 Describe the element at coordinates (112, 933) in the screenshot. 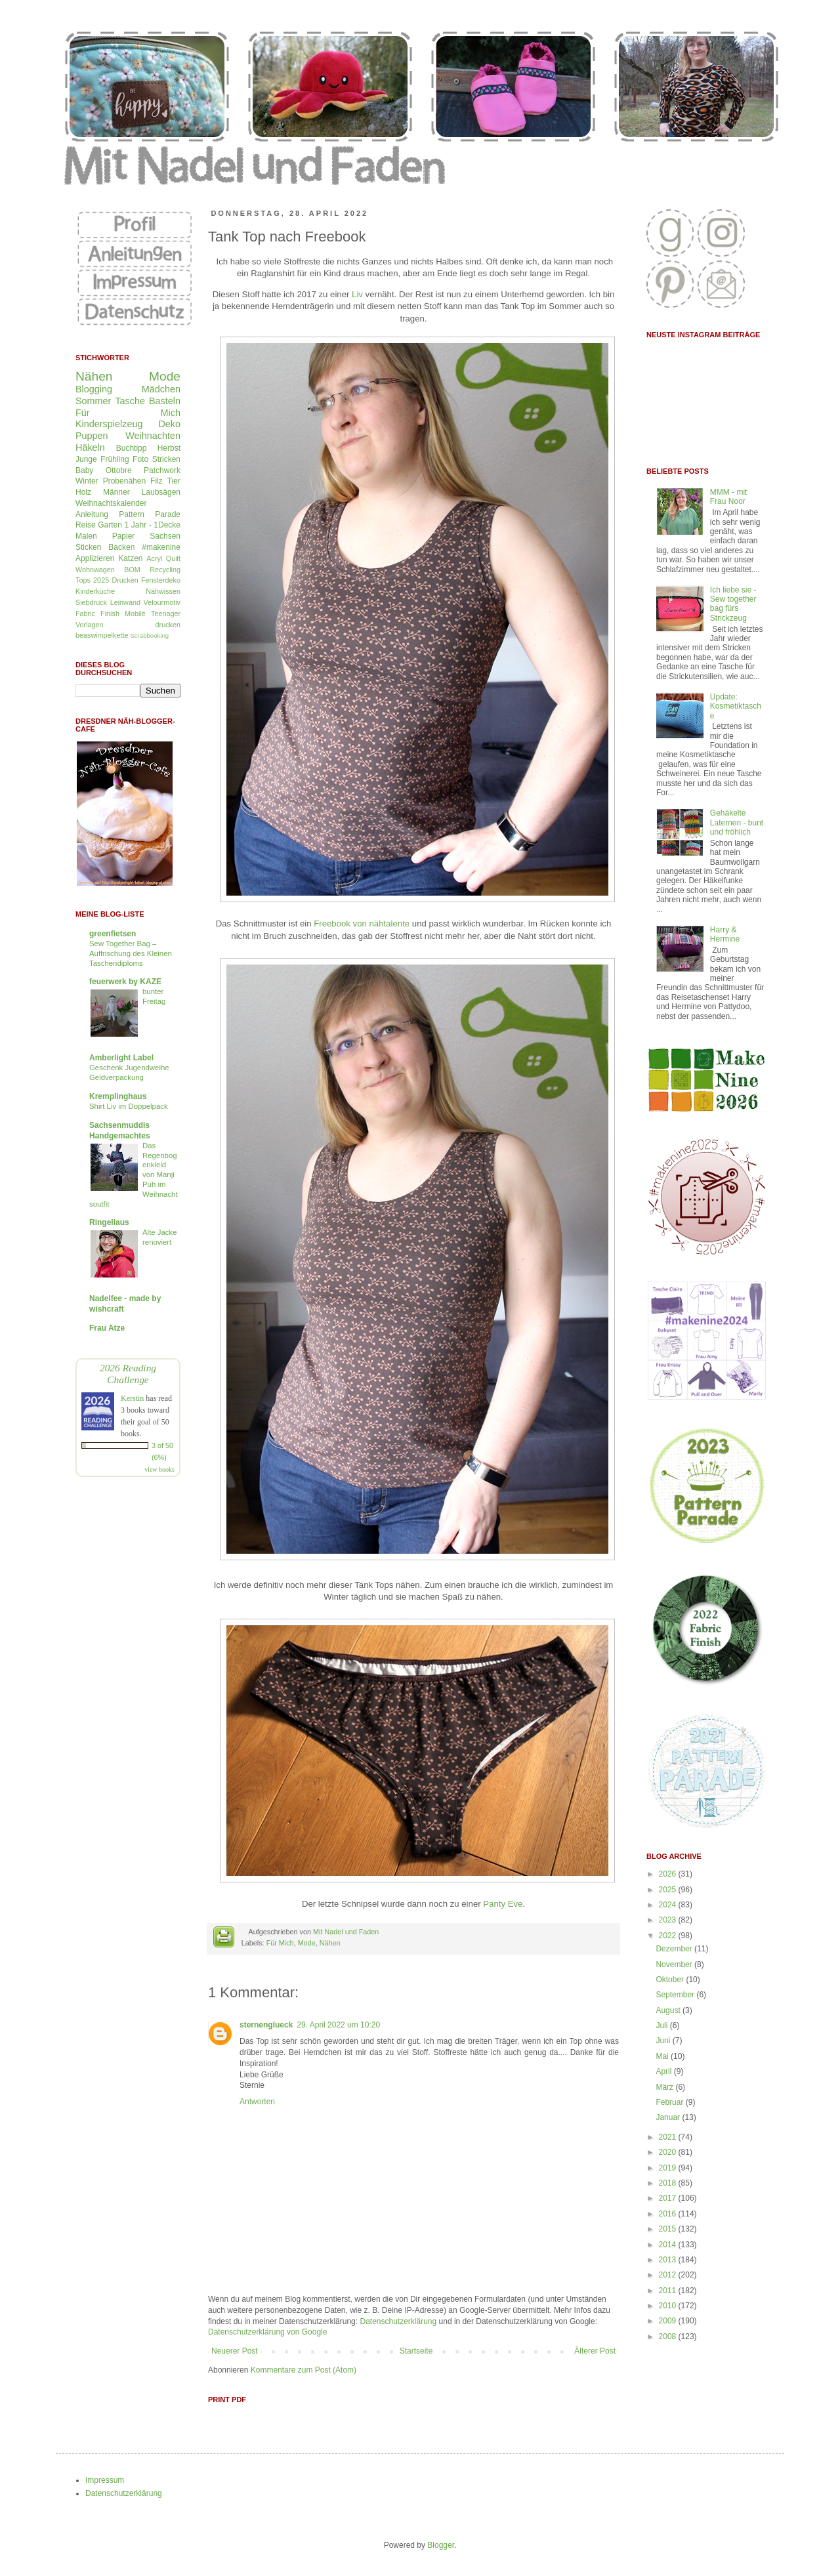

I see `greenfietsen` at that location.